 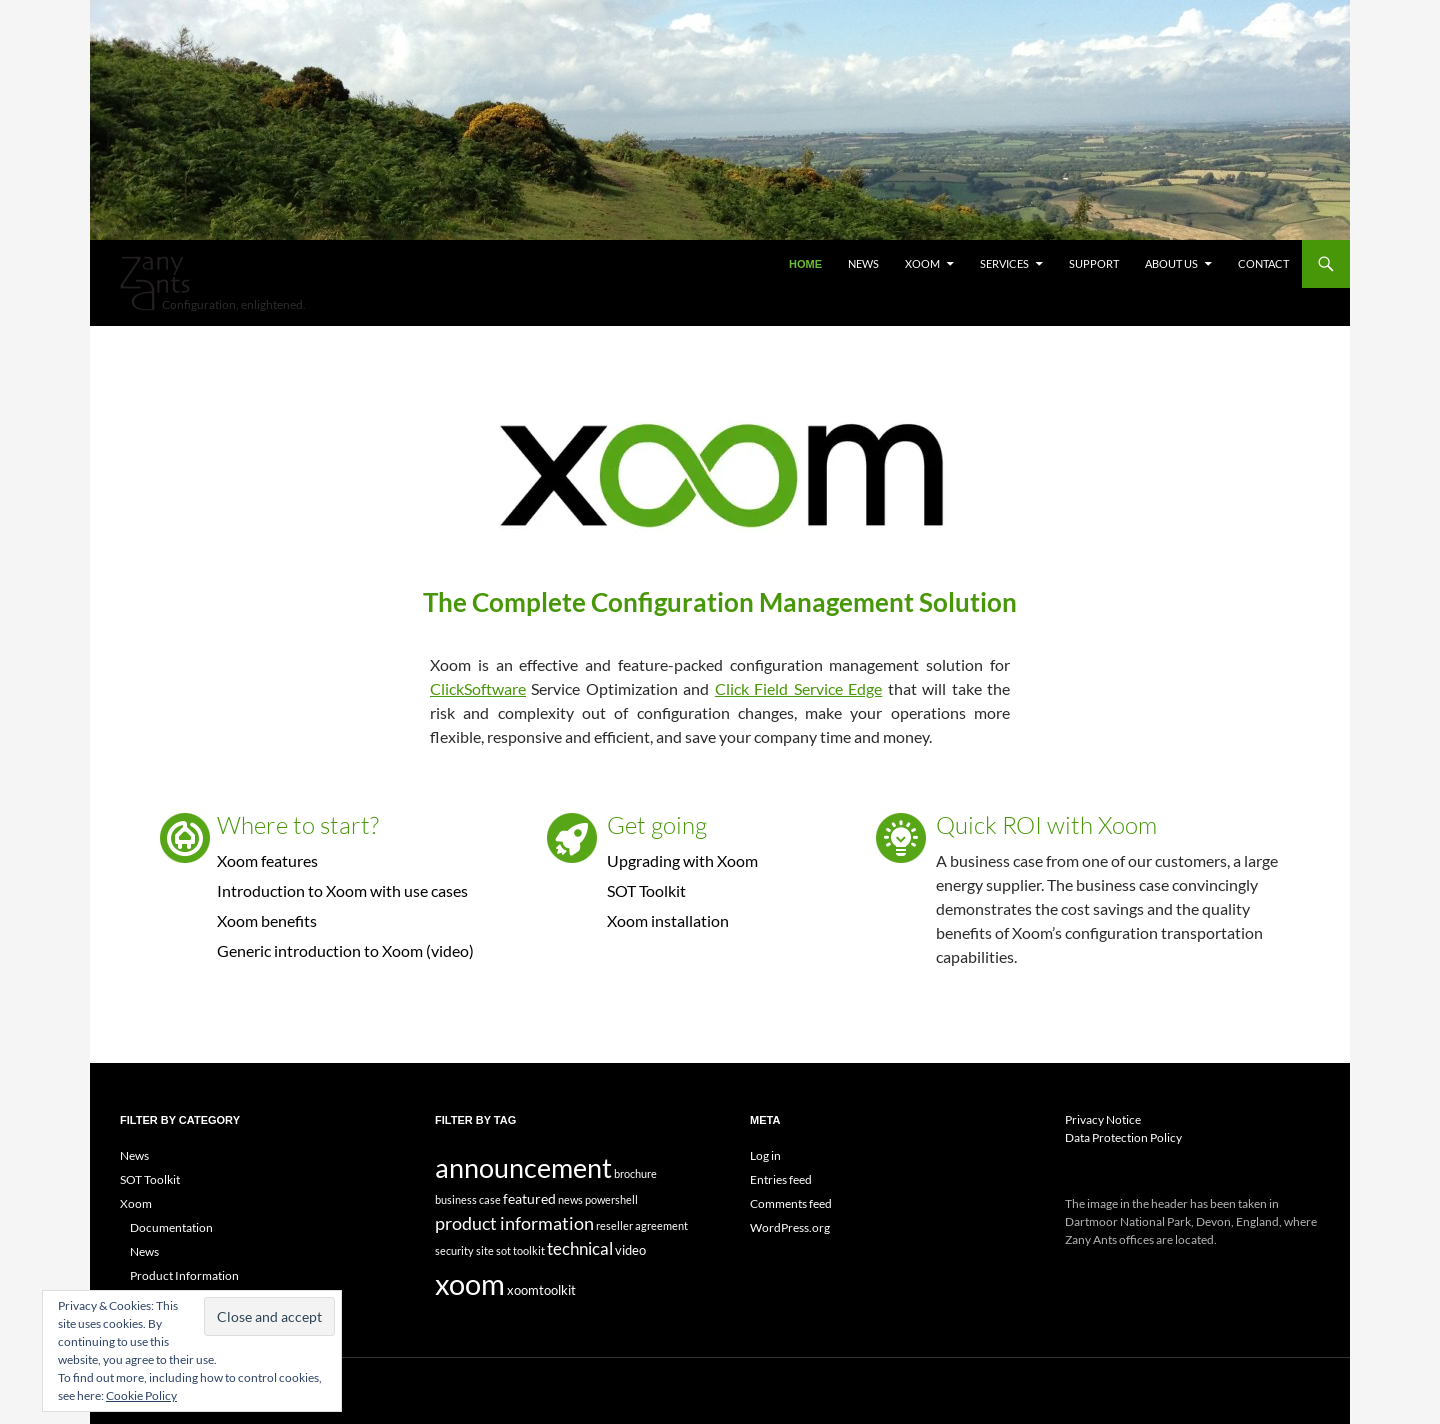 What do you see at coordinates (529, 1198) in the screenshot?
I see `featured [featured (3 items)]` at bounding box center [529, 1198].